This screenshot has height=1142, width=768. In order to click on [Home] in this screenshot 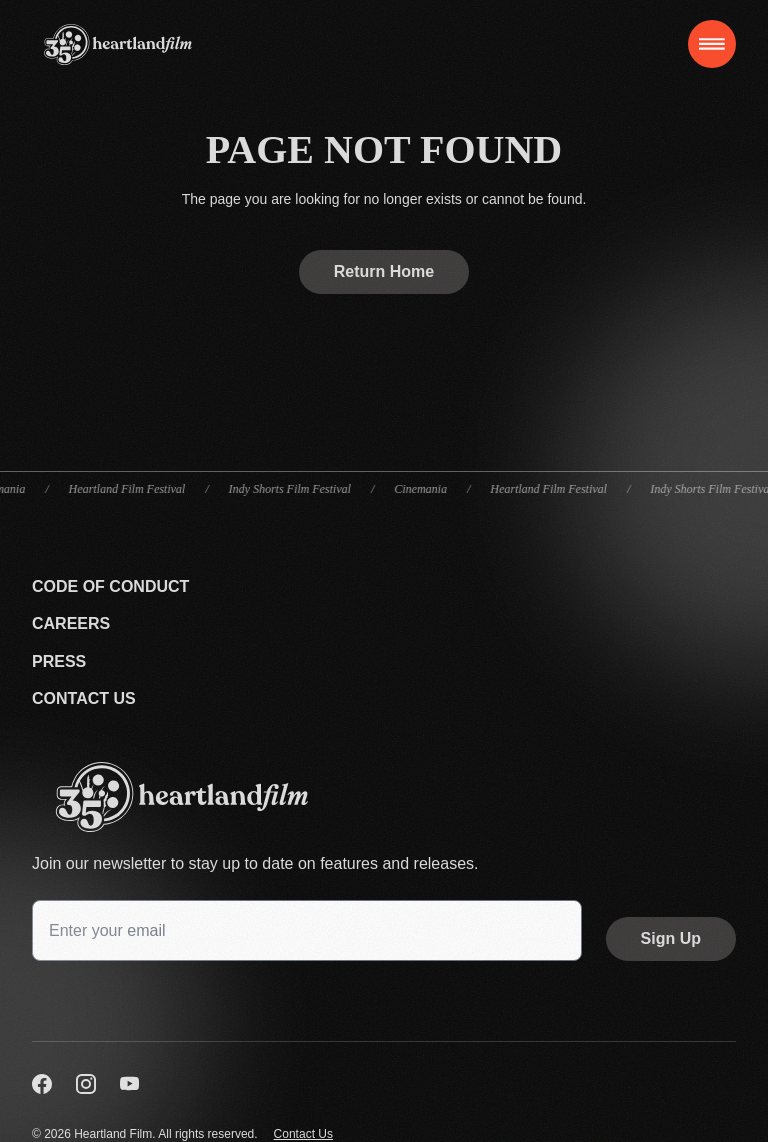, I will do `click(118, 44)`.